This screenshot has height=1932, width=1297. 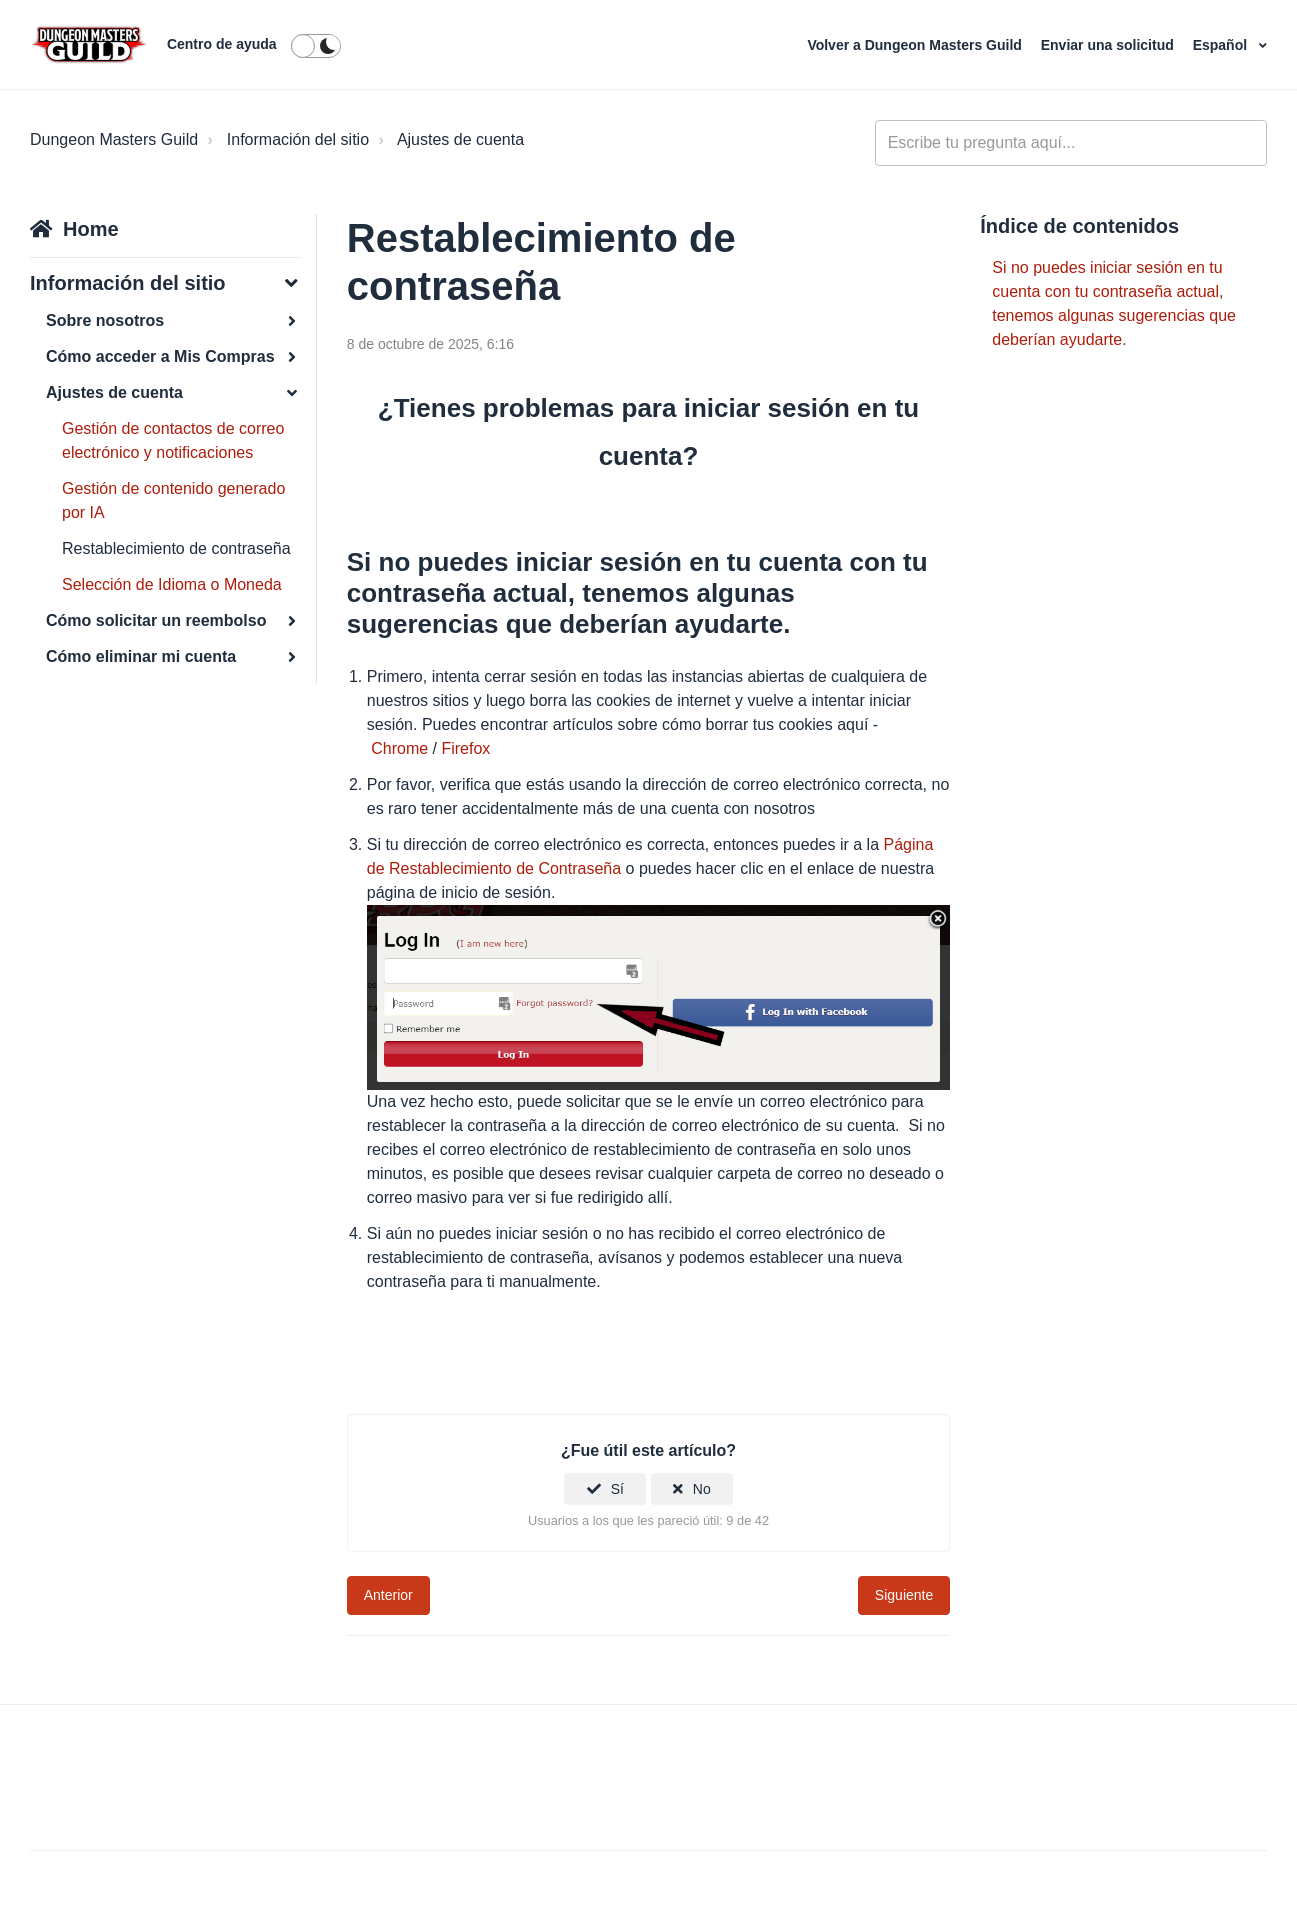 What do you see at coordinates (222, 44) in the screenshot?
I see `Centro de ayuda` at bounding box center [222, 44].